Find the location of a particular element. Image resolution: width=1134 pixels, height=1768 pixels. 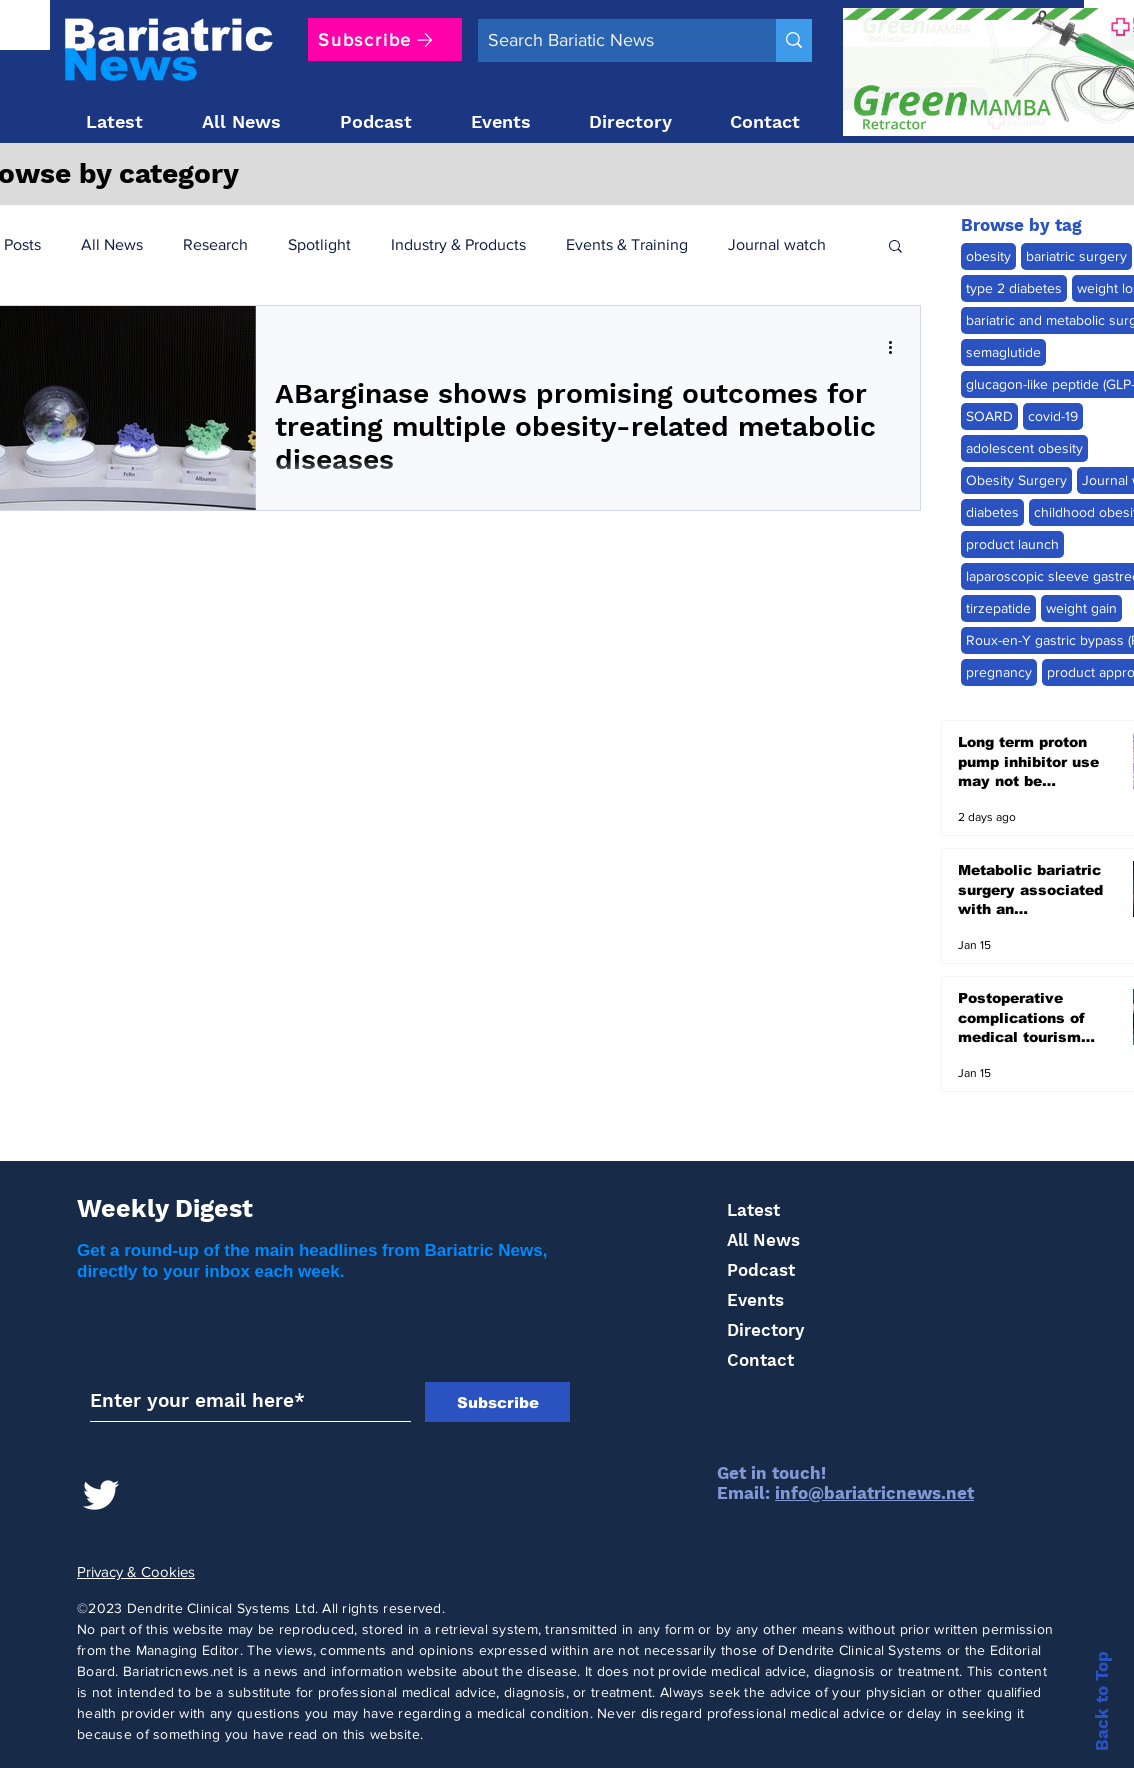

Journal watch is located at coordinates (777, 244).